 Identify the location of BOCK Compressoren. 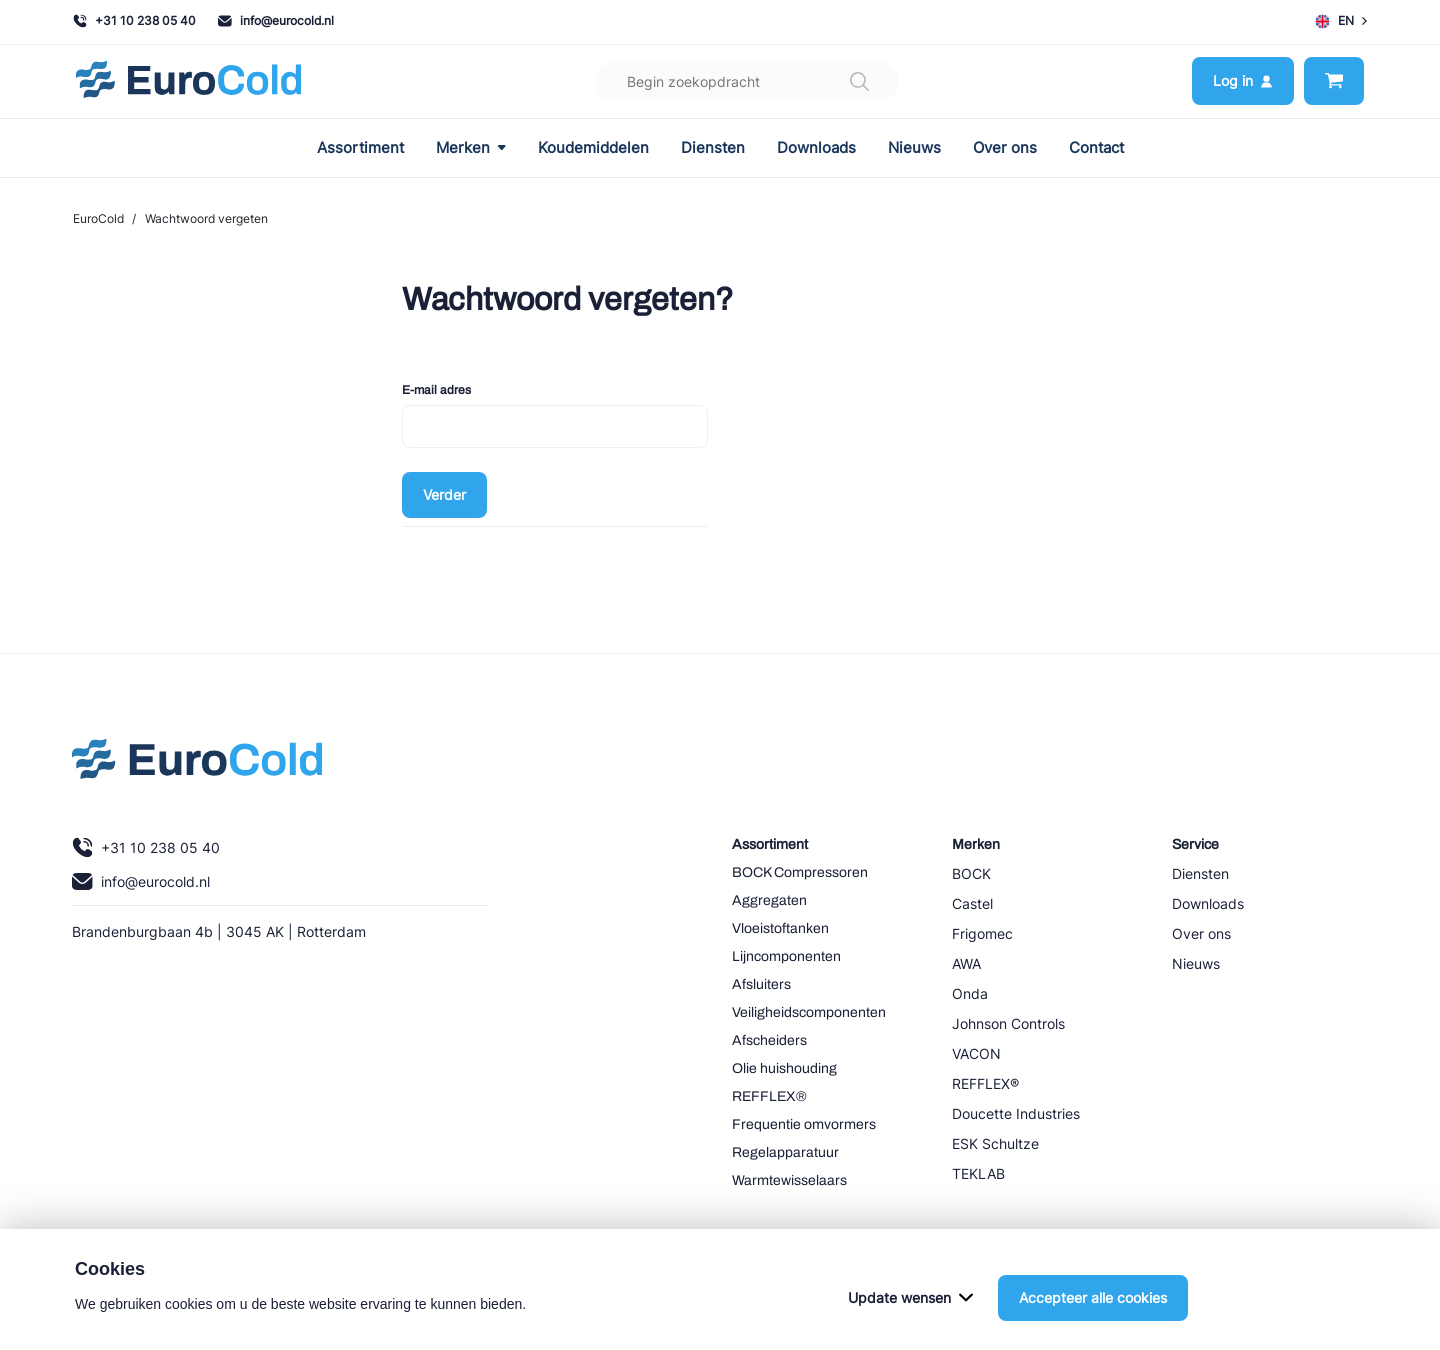
(800, 872).